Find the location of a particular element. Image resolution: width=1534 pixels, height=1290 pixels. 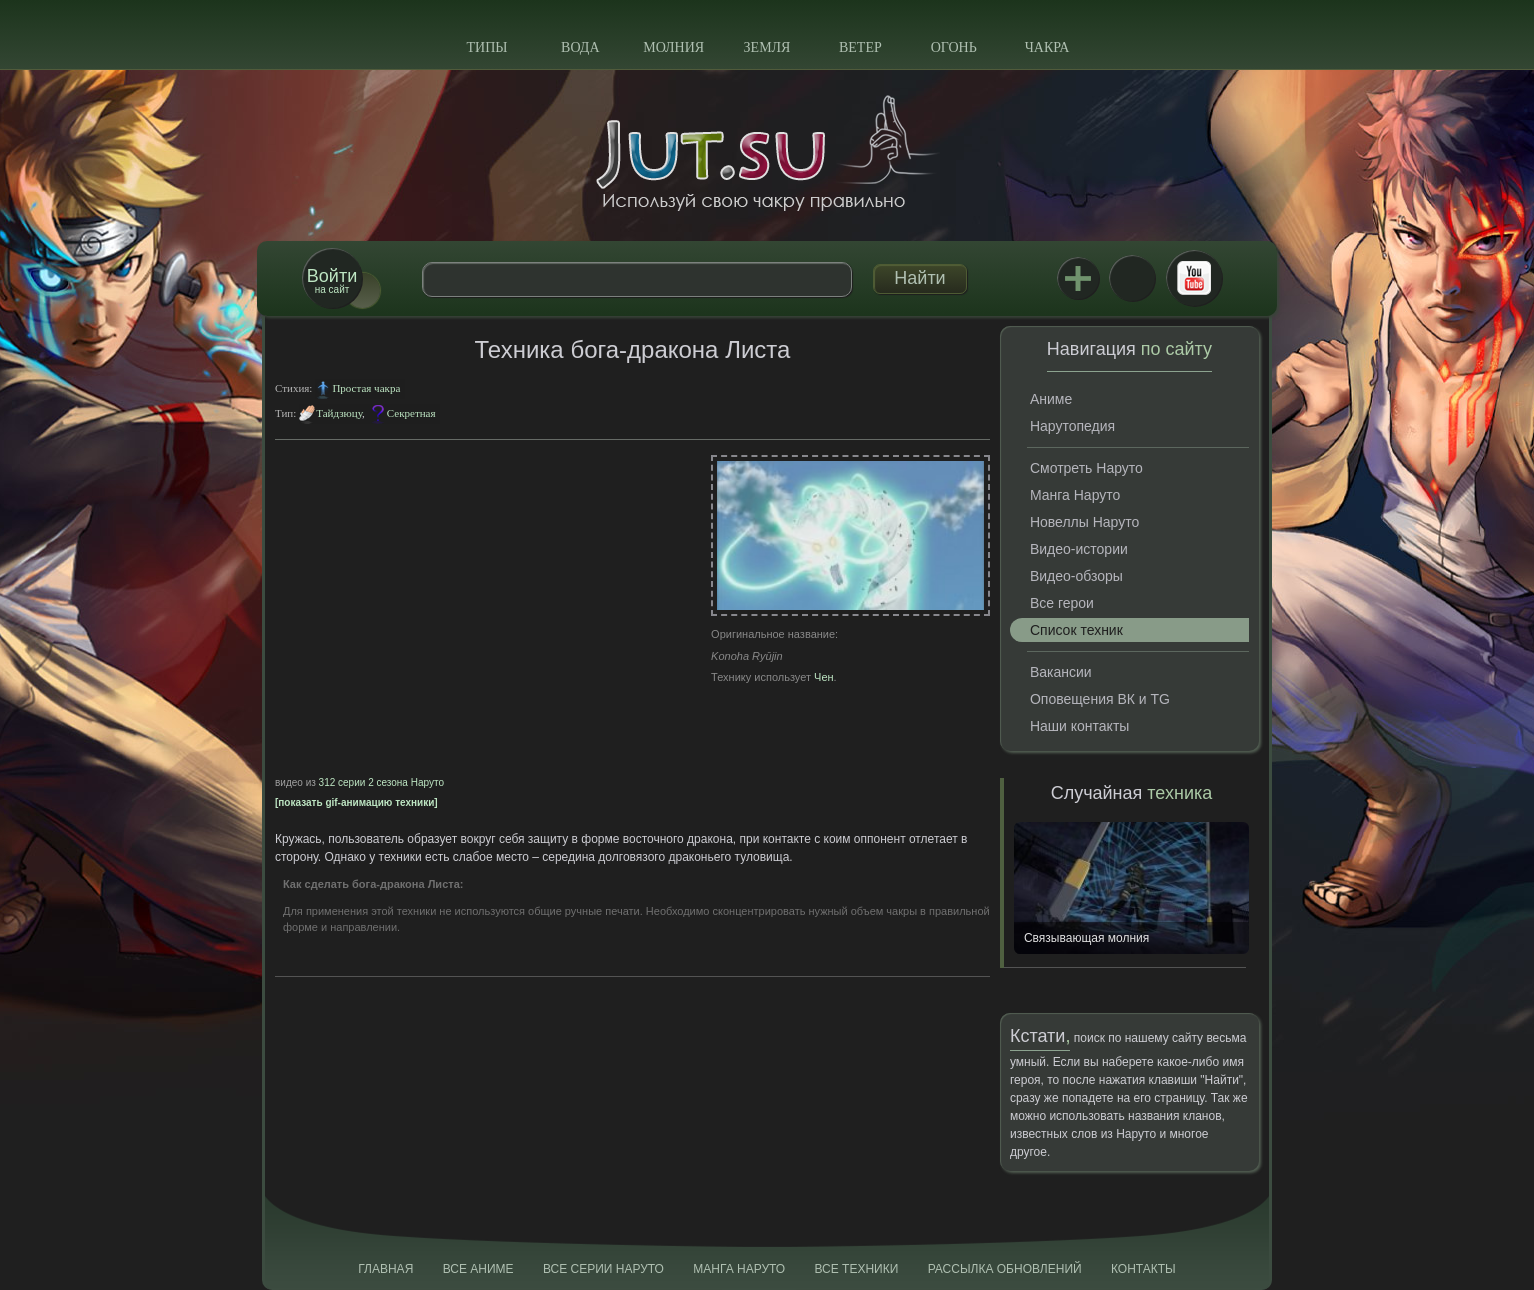

Список техник is located at coordinates (1076, 630).